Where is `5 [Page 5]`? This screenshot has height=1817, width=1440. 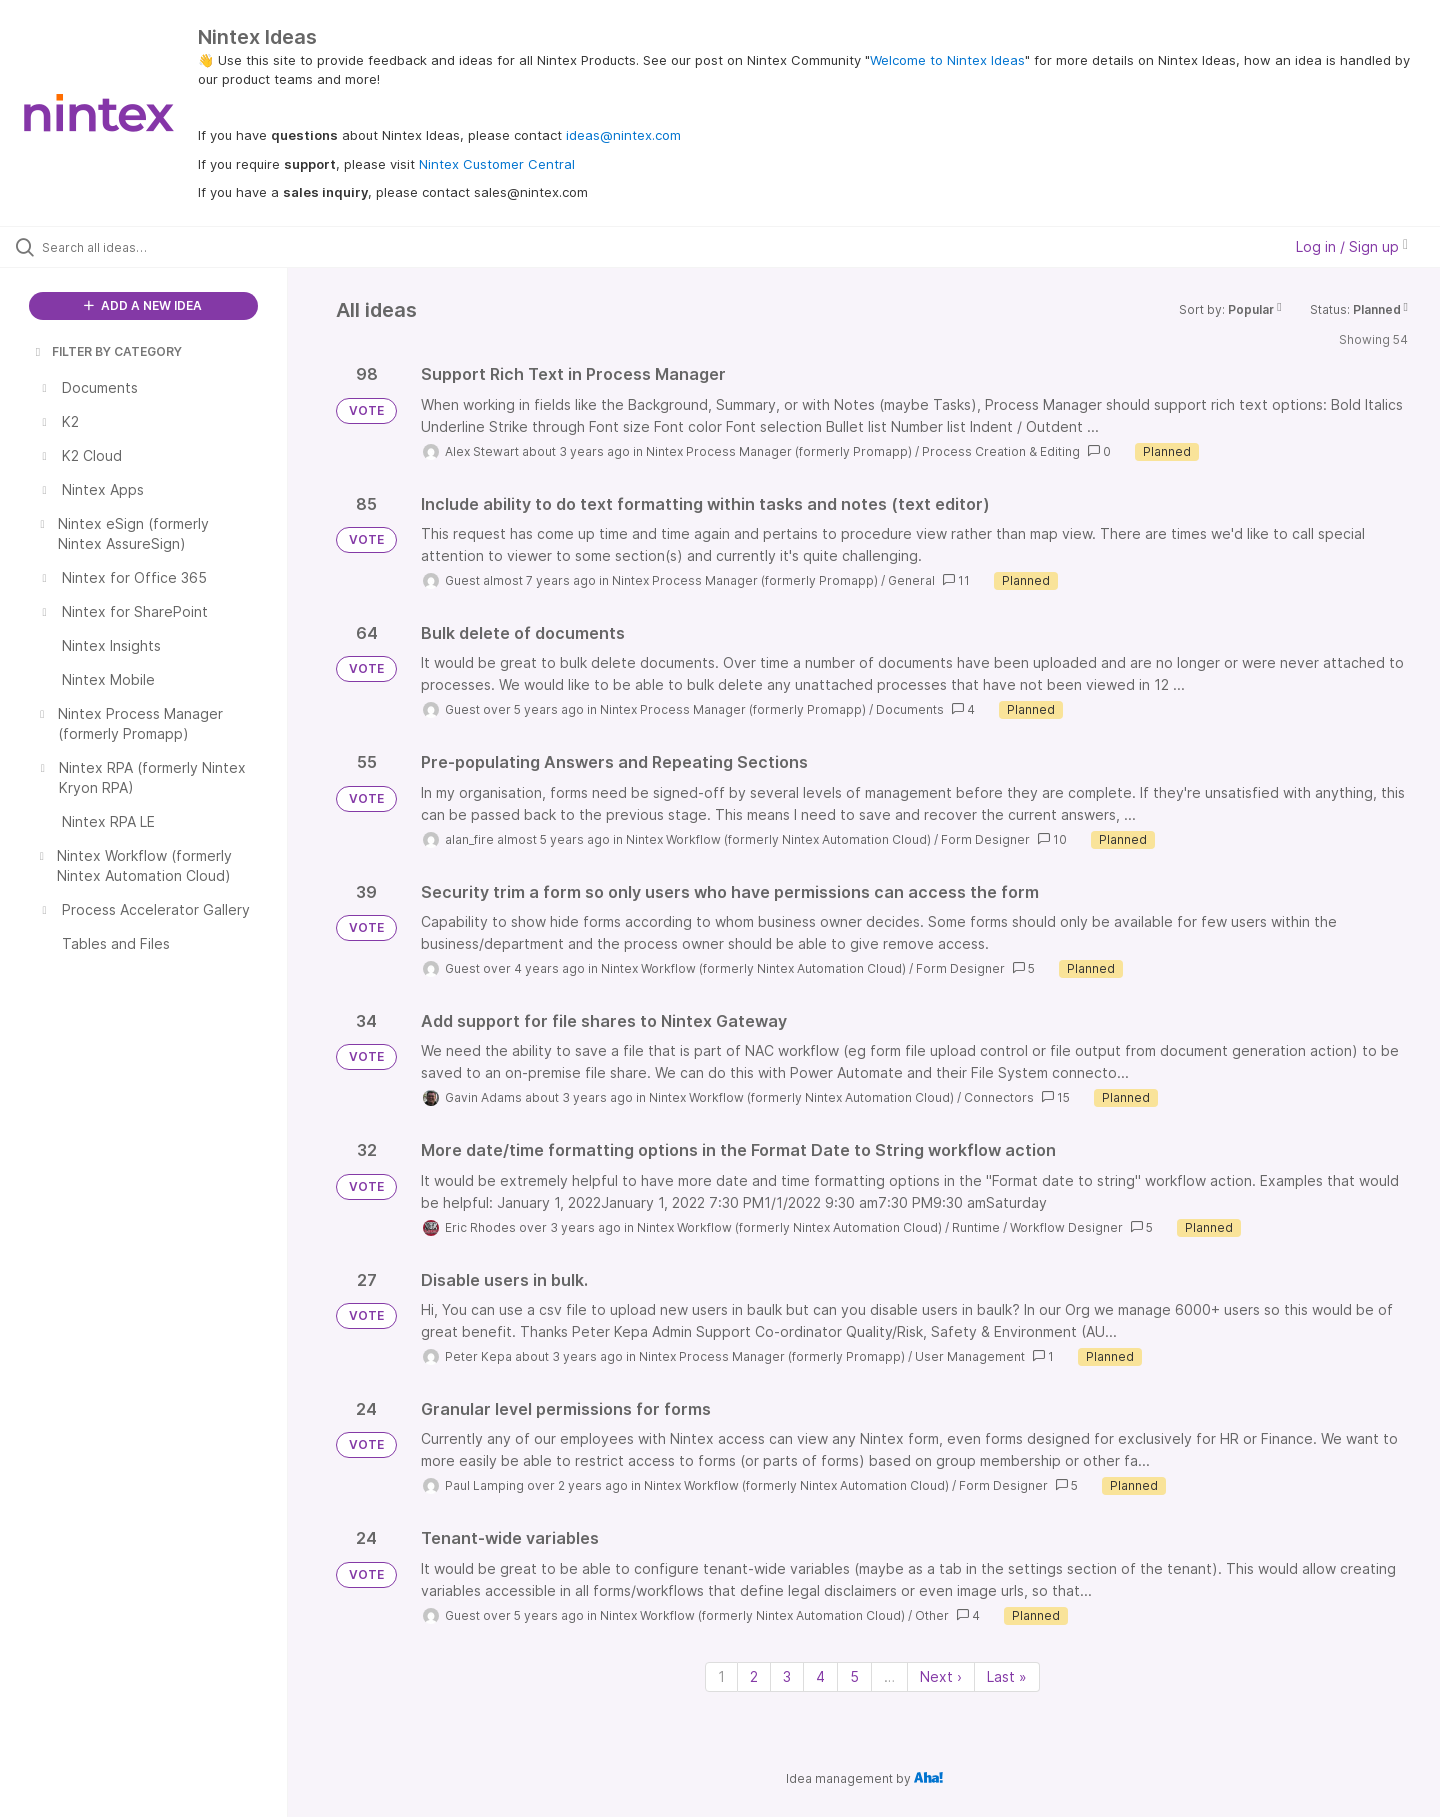
5 [Page 5] is located at coordinates (854, 1676).